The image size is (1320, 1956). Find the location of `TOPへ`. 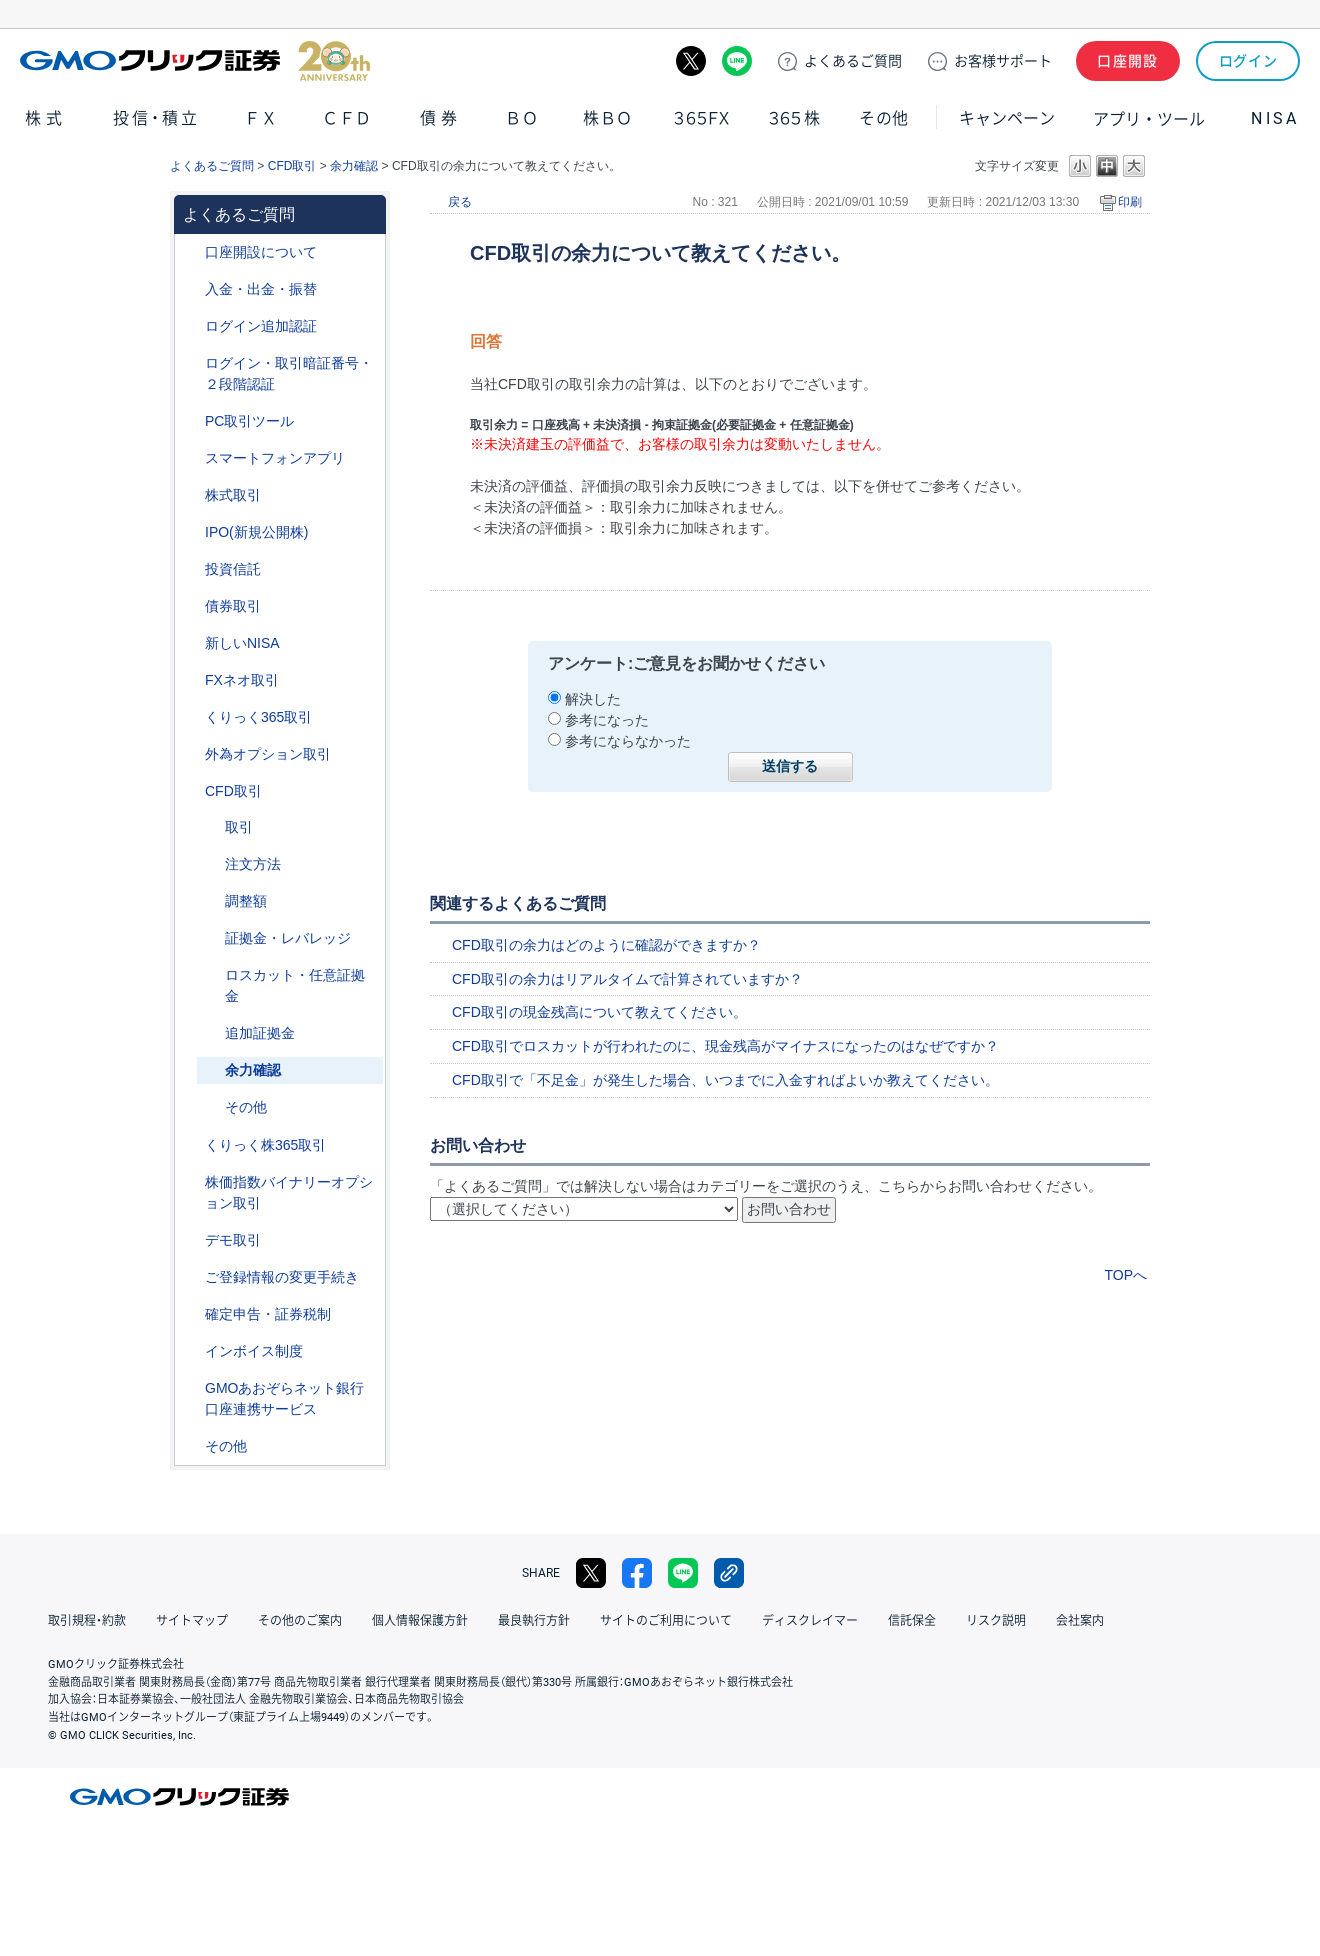

TOPへ is located at coordinates (1125, 1275).